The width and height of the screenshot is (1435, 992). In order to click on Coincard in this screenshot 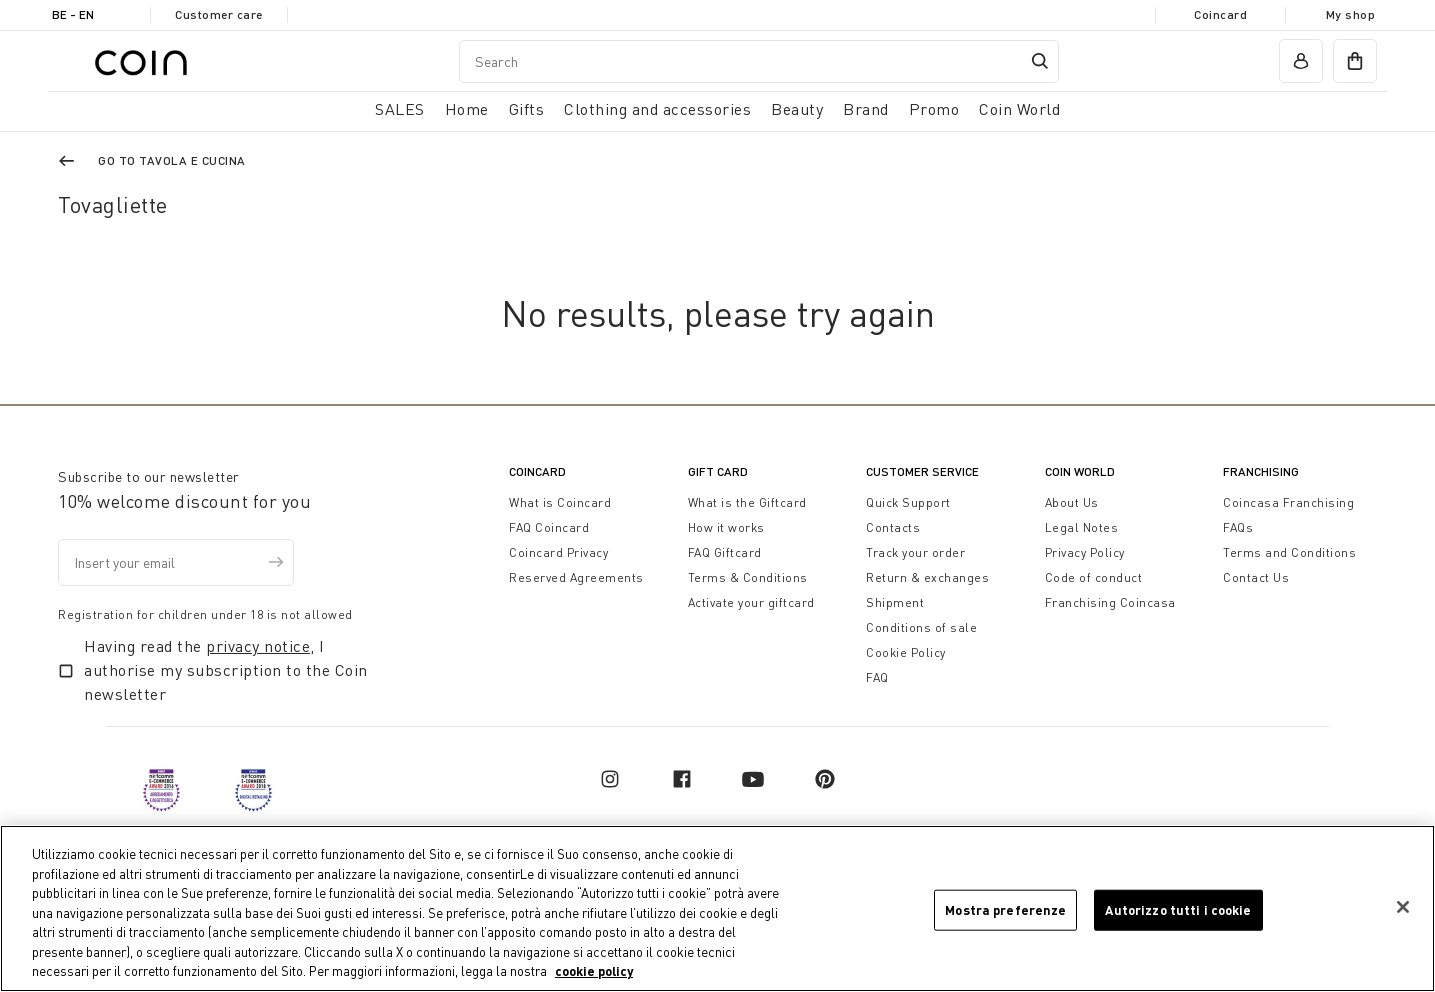, I will do `click(1220, 14)`.